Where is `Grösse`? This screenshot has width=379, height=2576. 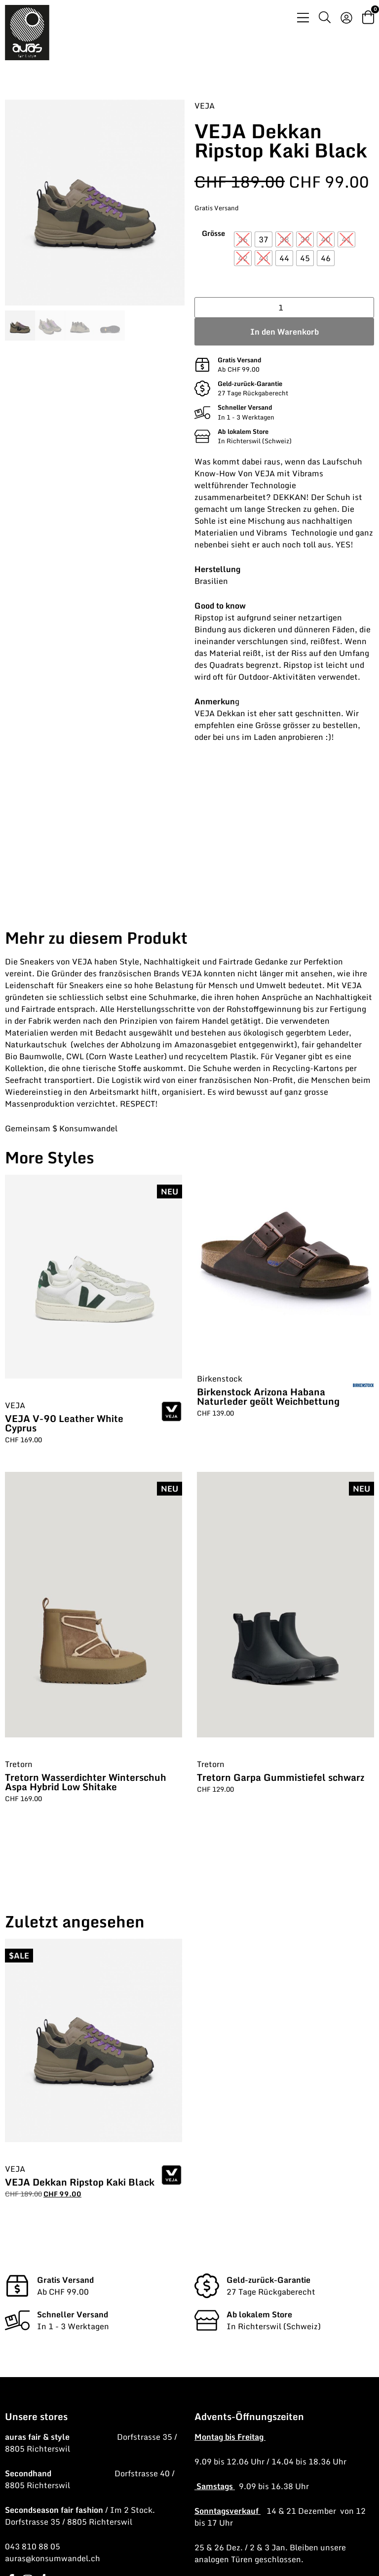 Grösse is located at coordinates (213, 233).